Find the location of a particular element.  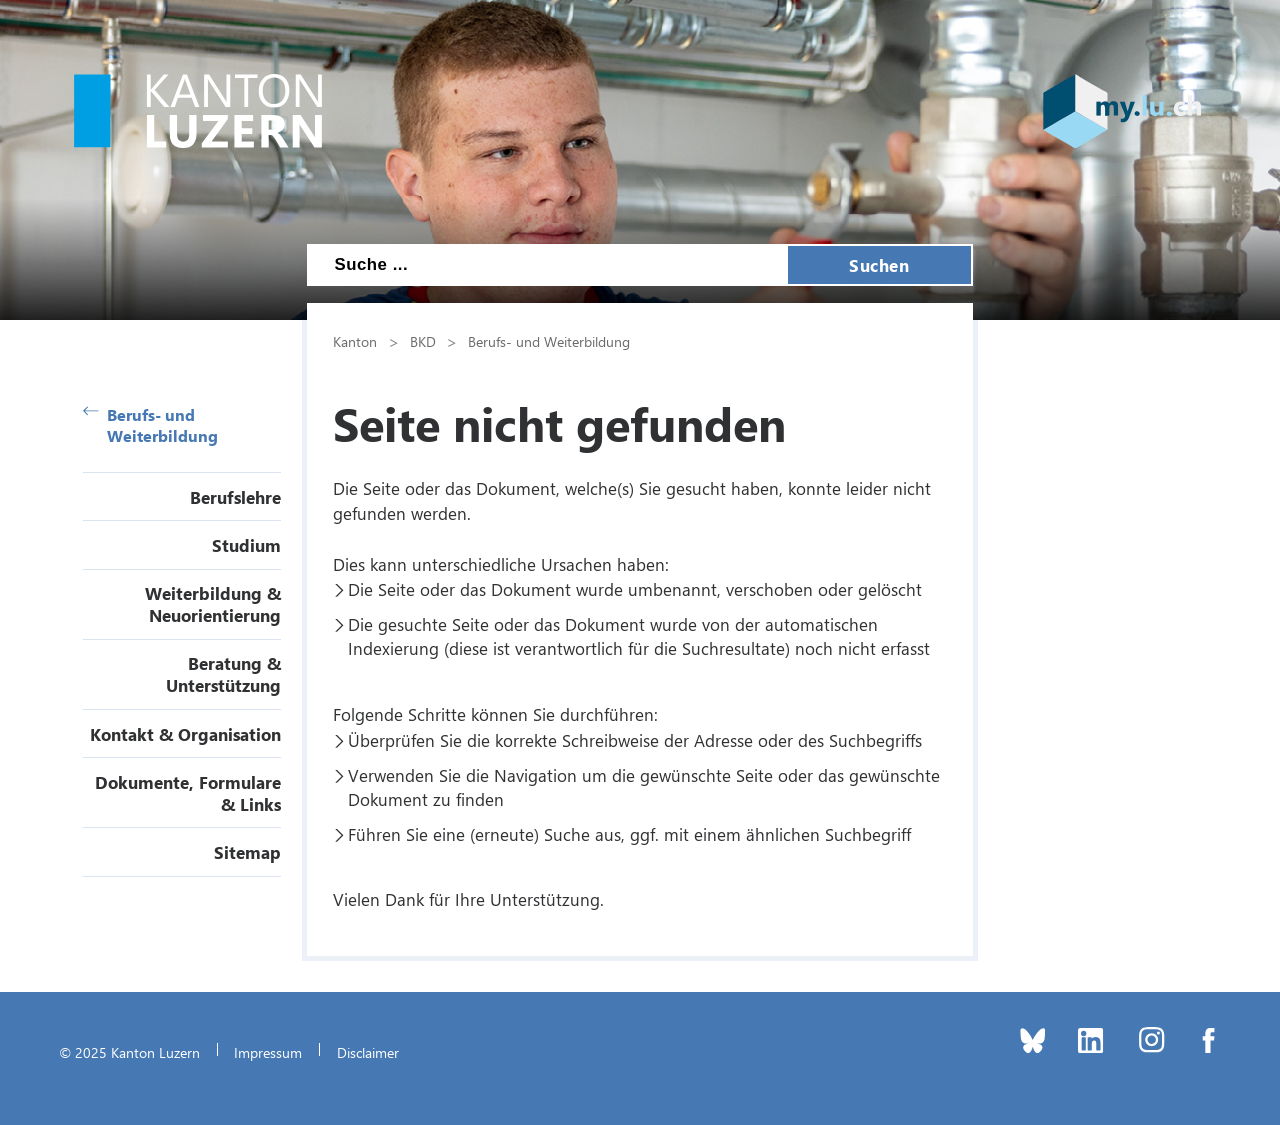

BKD is located at coordinates (423, 341).